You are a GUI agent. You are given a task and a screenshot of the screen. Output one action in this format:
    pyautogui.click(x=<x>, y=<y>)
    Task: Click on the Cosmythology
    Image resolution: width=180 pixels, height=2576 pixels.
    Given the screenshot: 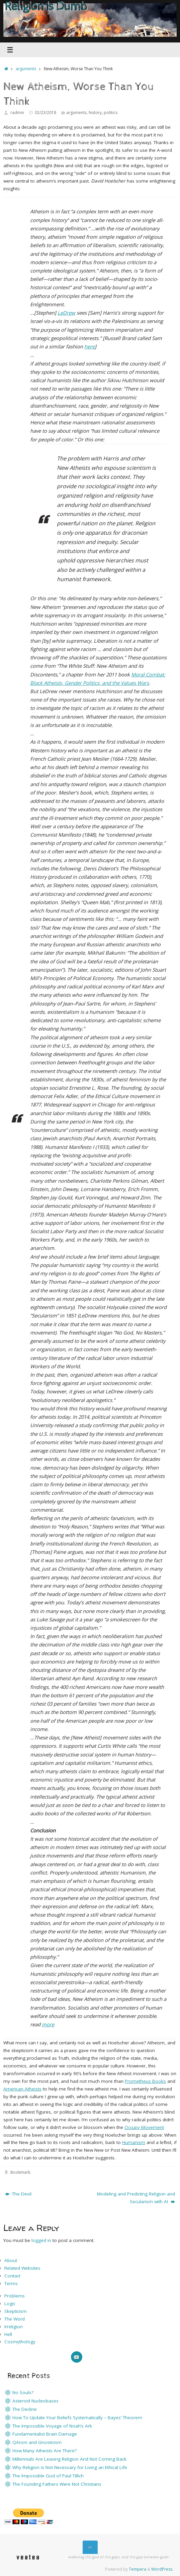 What is the action you would take?
    pyautogui.click(x=19, y=2342)
    